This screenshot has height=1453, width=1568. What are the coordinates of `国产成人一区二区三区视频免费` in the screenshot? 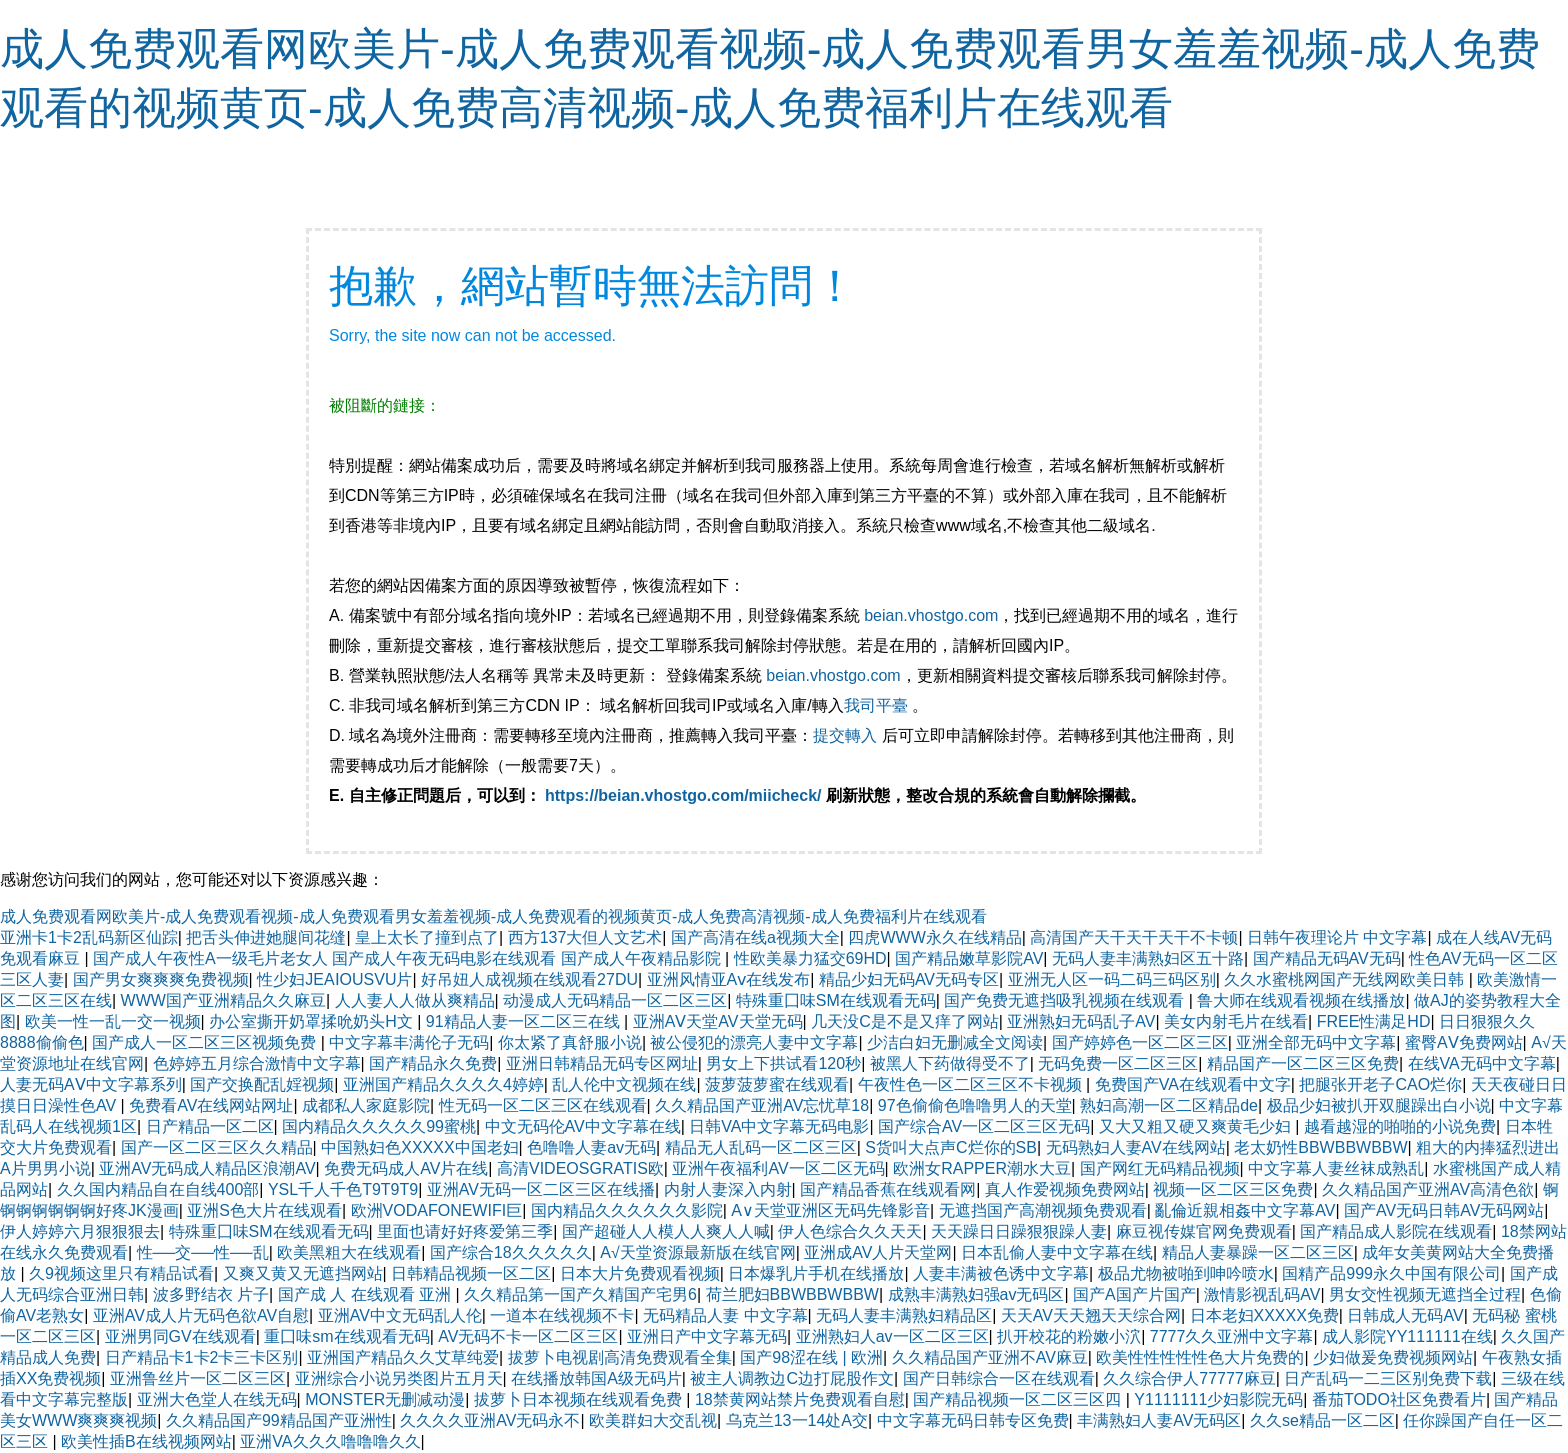 It's located at (206, 1042).